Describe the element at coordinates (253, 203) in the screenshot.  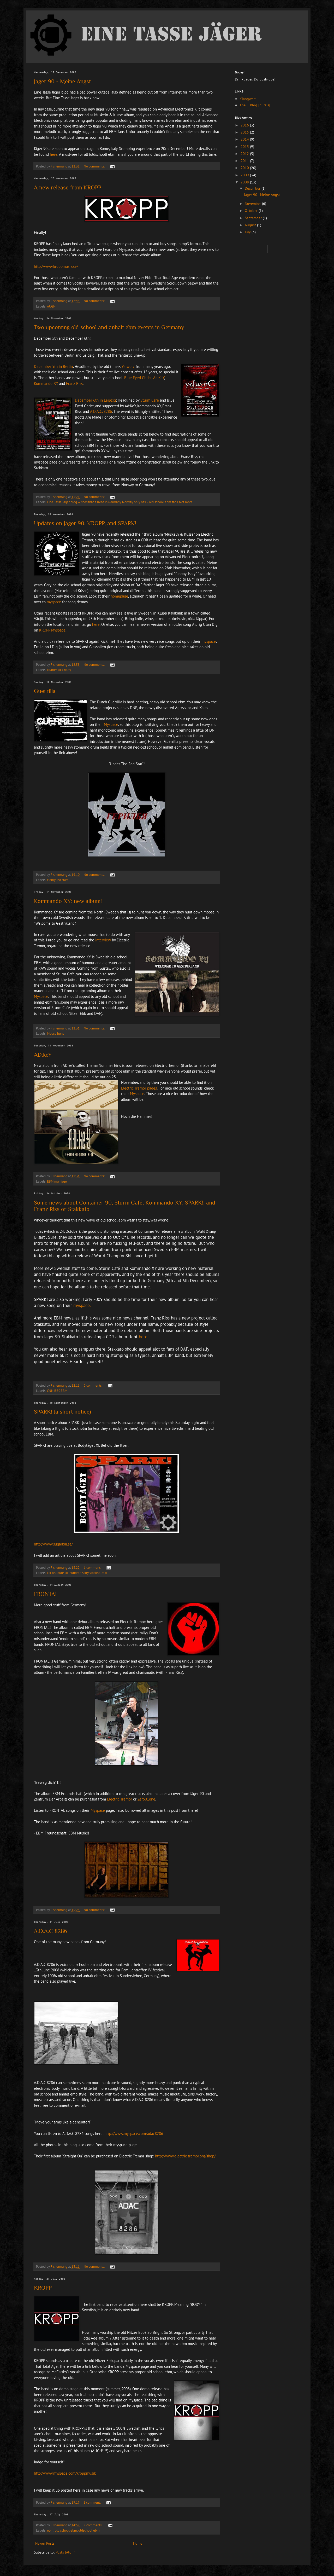
I see `November` at that location.